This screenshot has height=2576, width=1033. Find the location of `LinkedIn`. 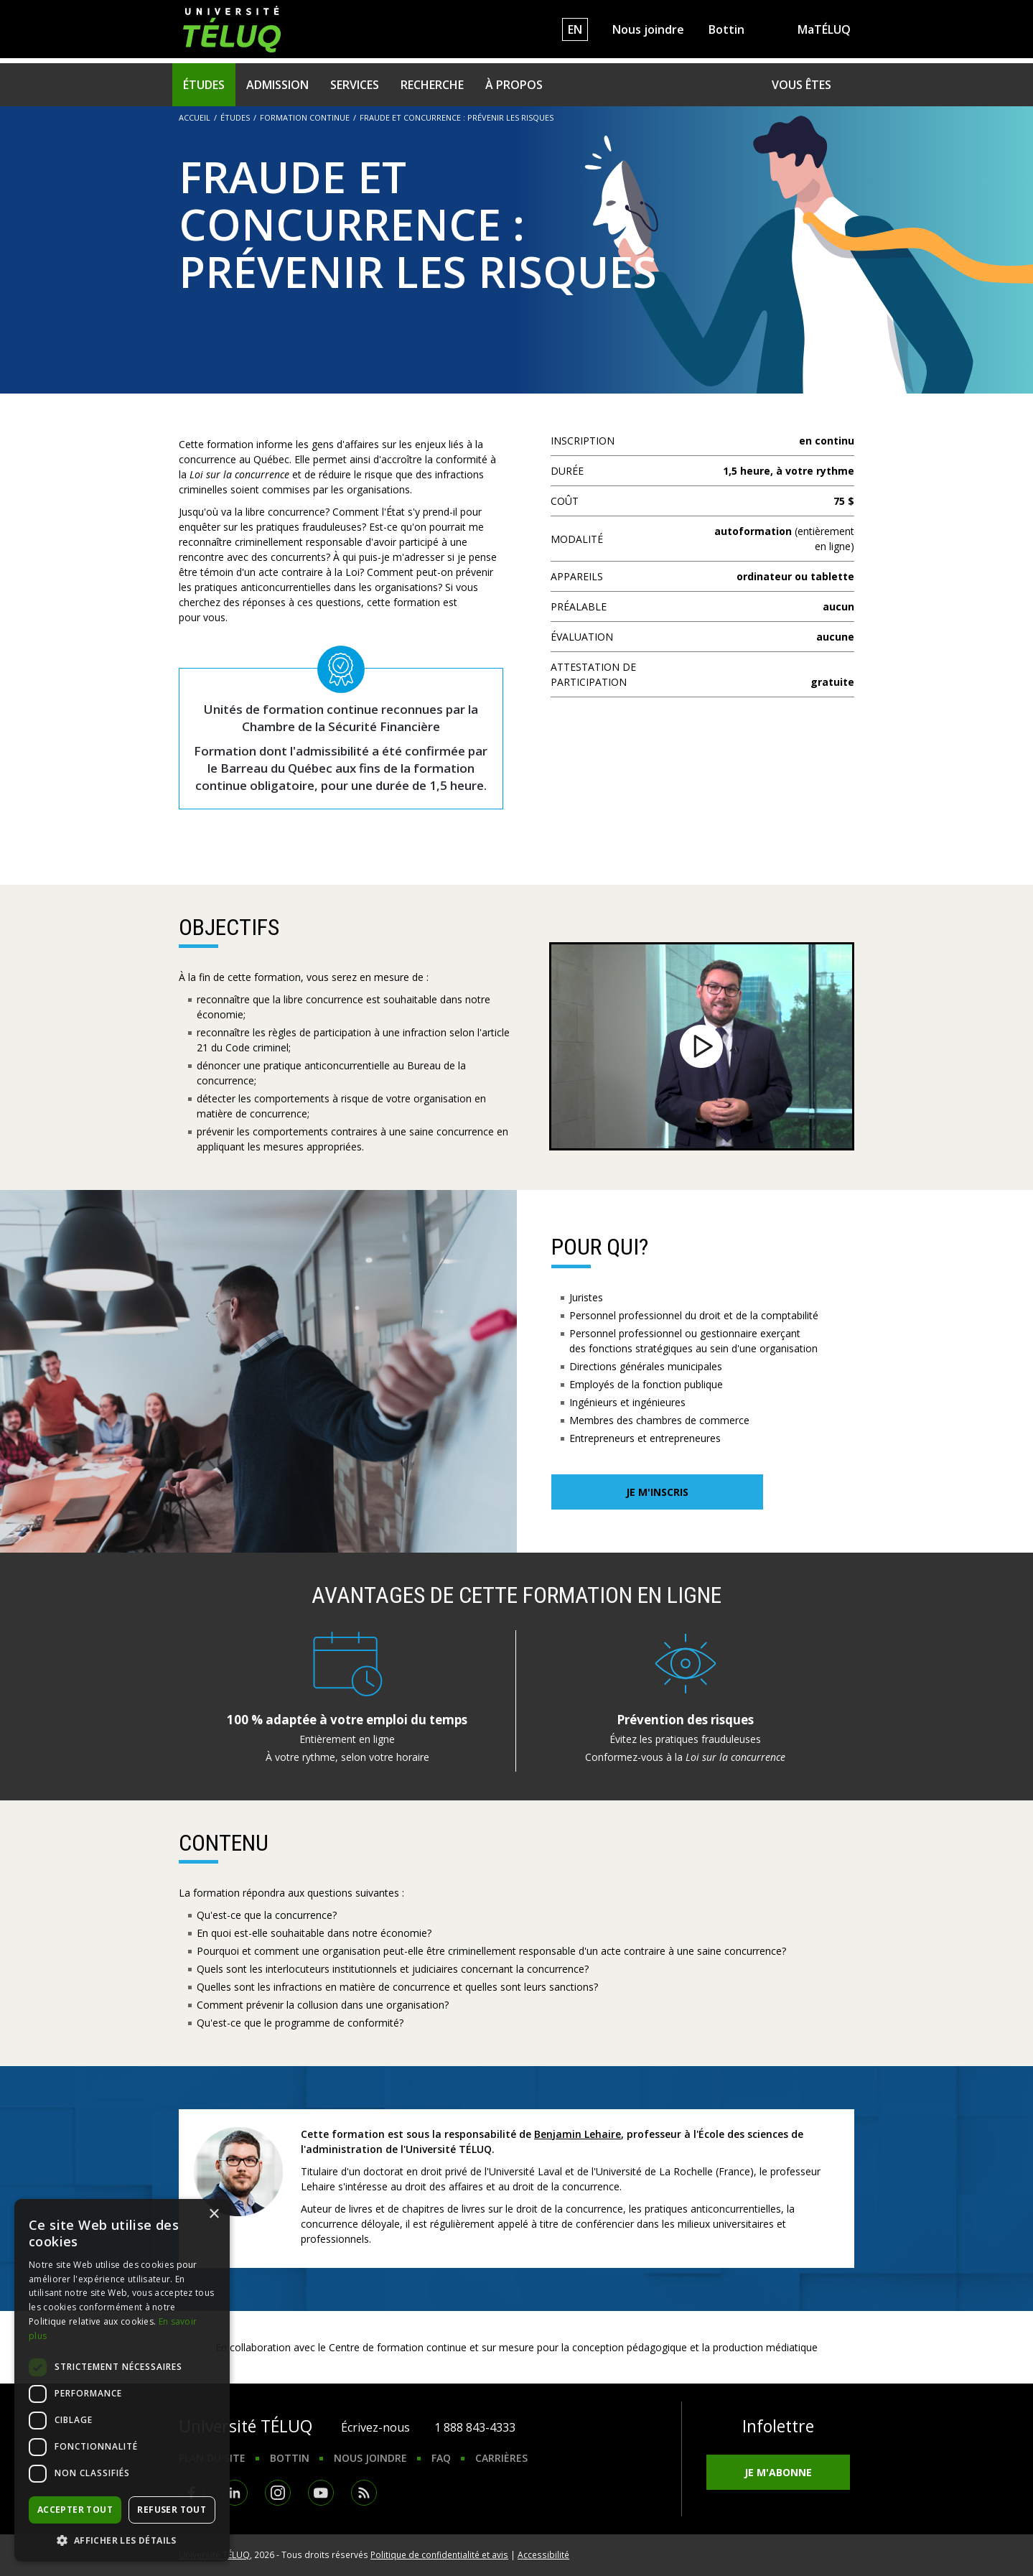

LinkedIn is located at coordinates (235, 2493).